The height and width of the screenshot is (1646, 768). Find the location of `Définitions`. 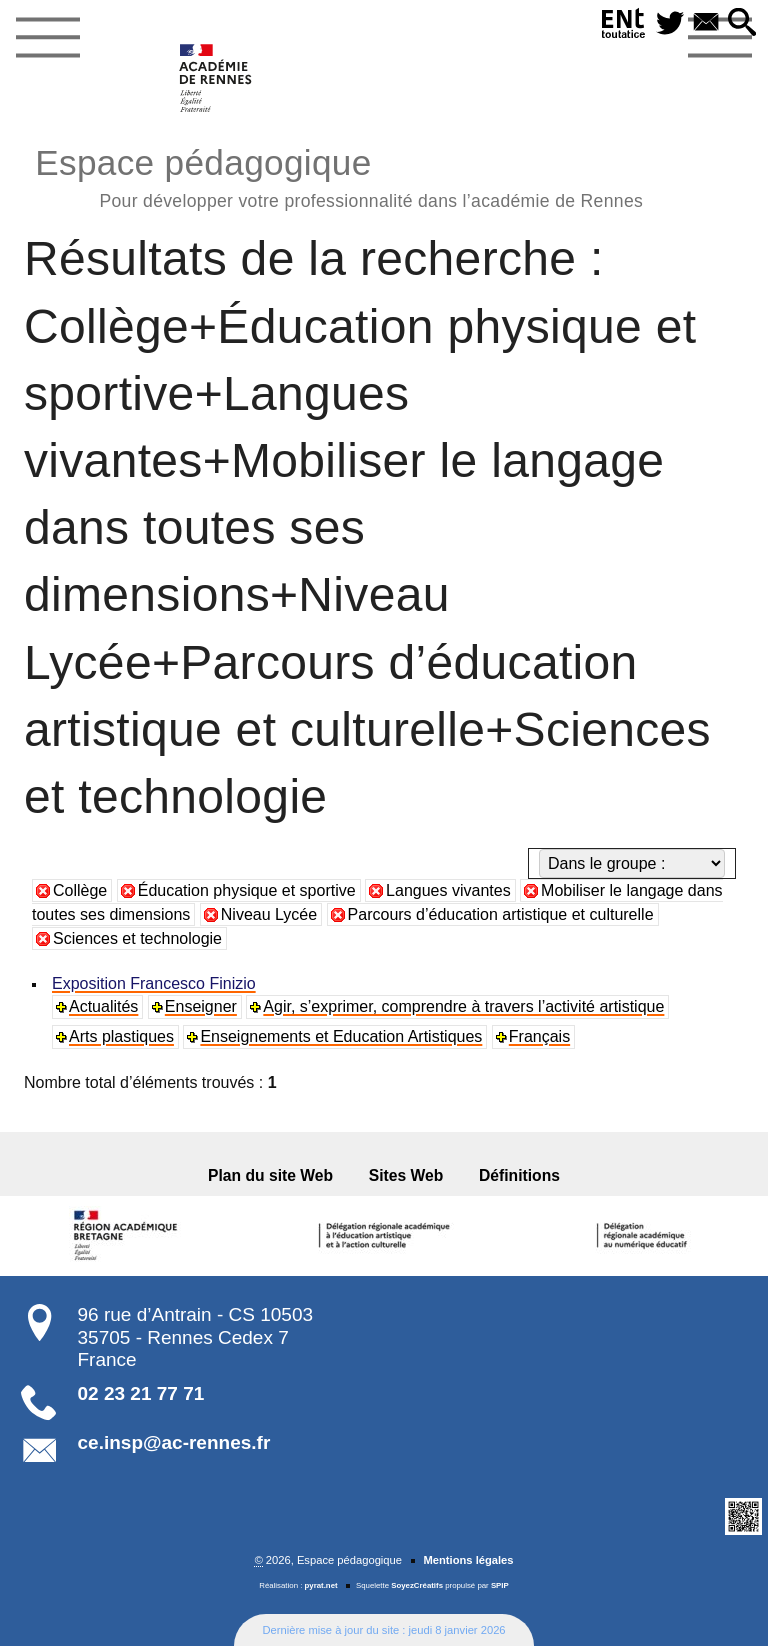

Définitions is located at coordinates (519, 1175).